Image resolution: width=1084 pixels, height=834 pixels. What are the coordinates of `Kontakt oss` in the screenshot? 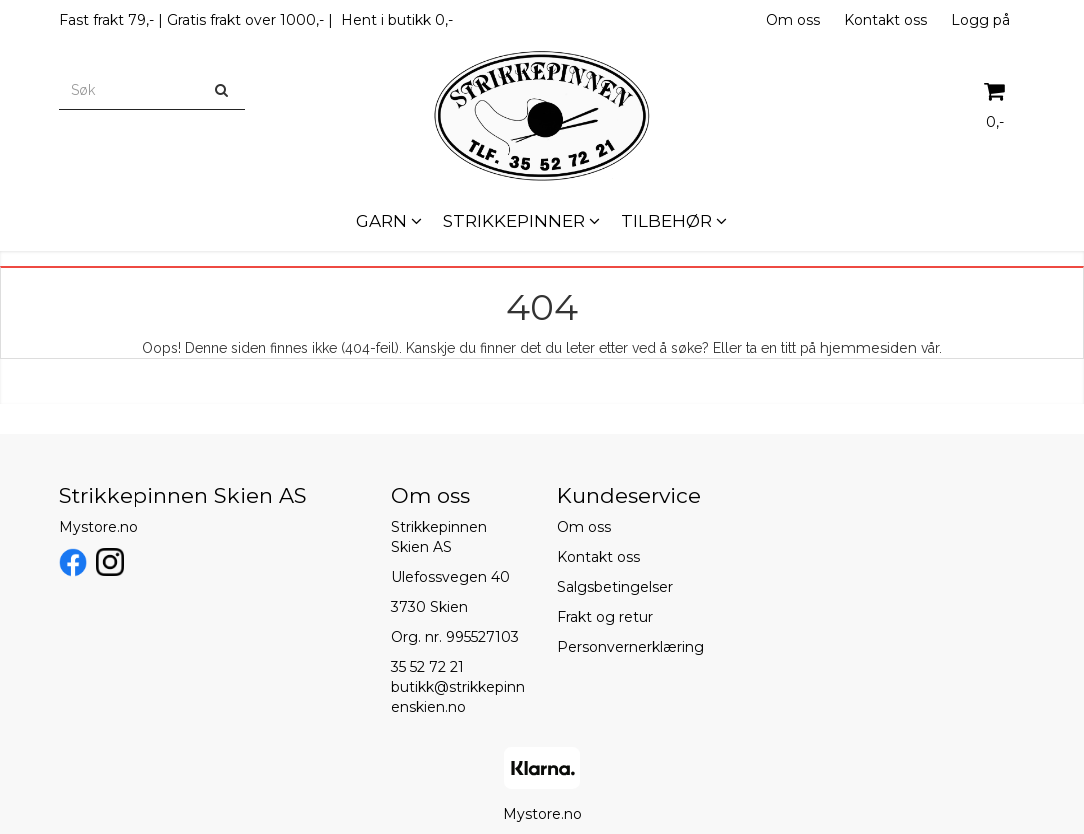 It's located at (885, 20).